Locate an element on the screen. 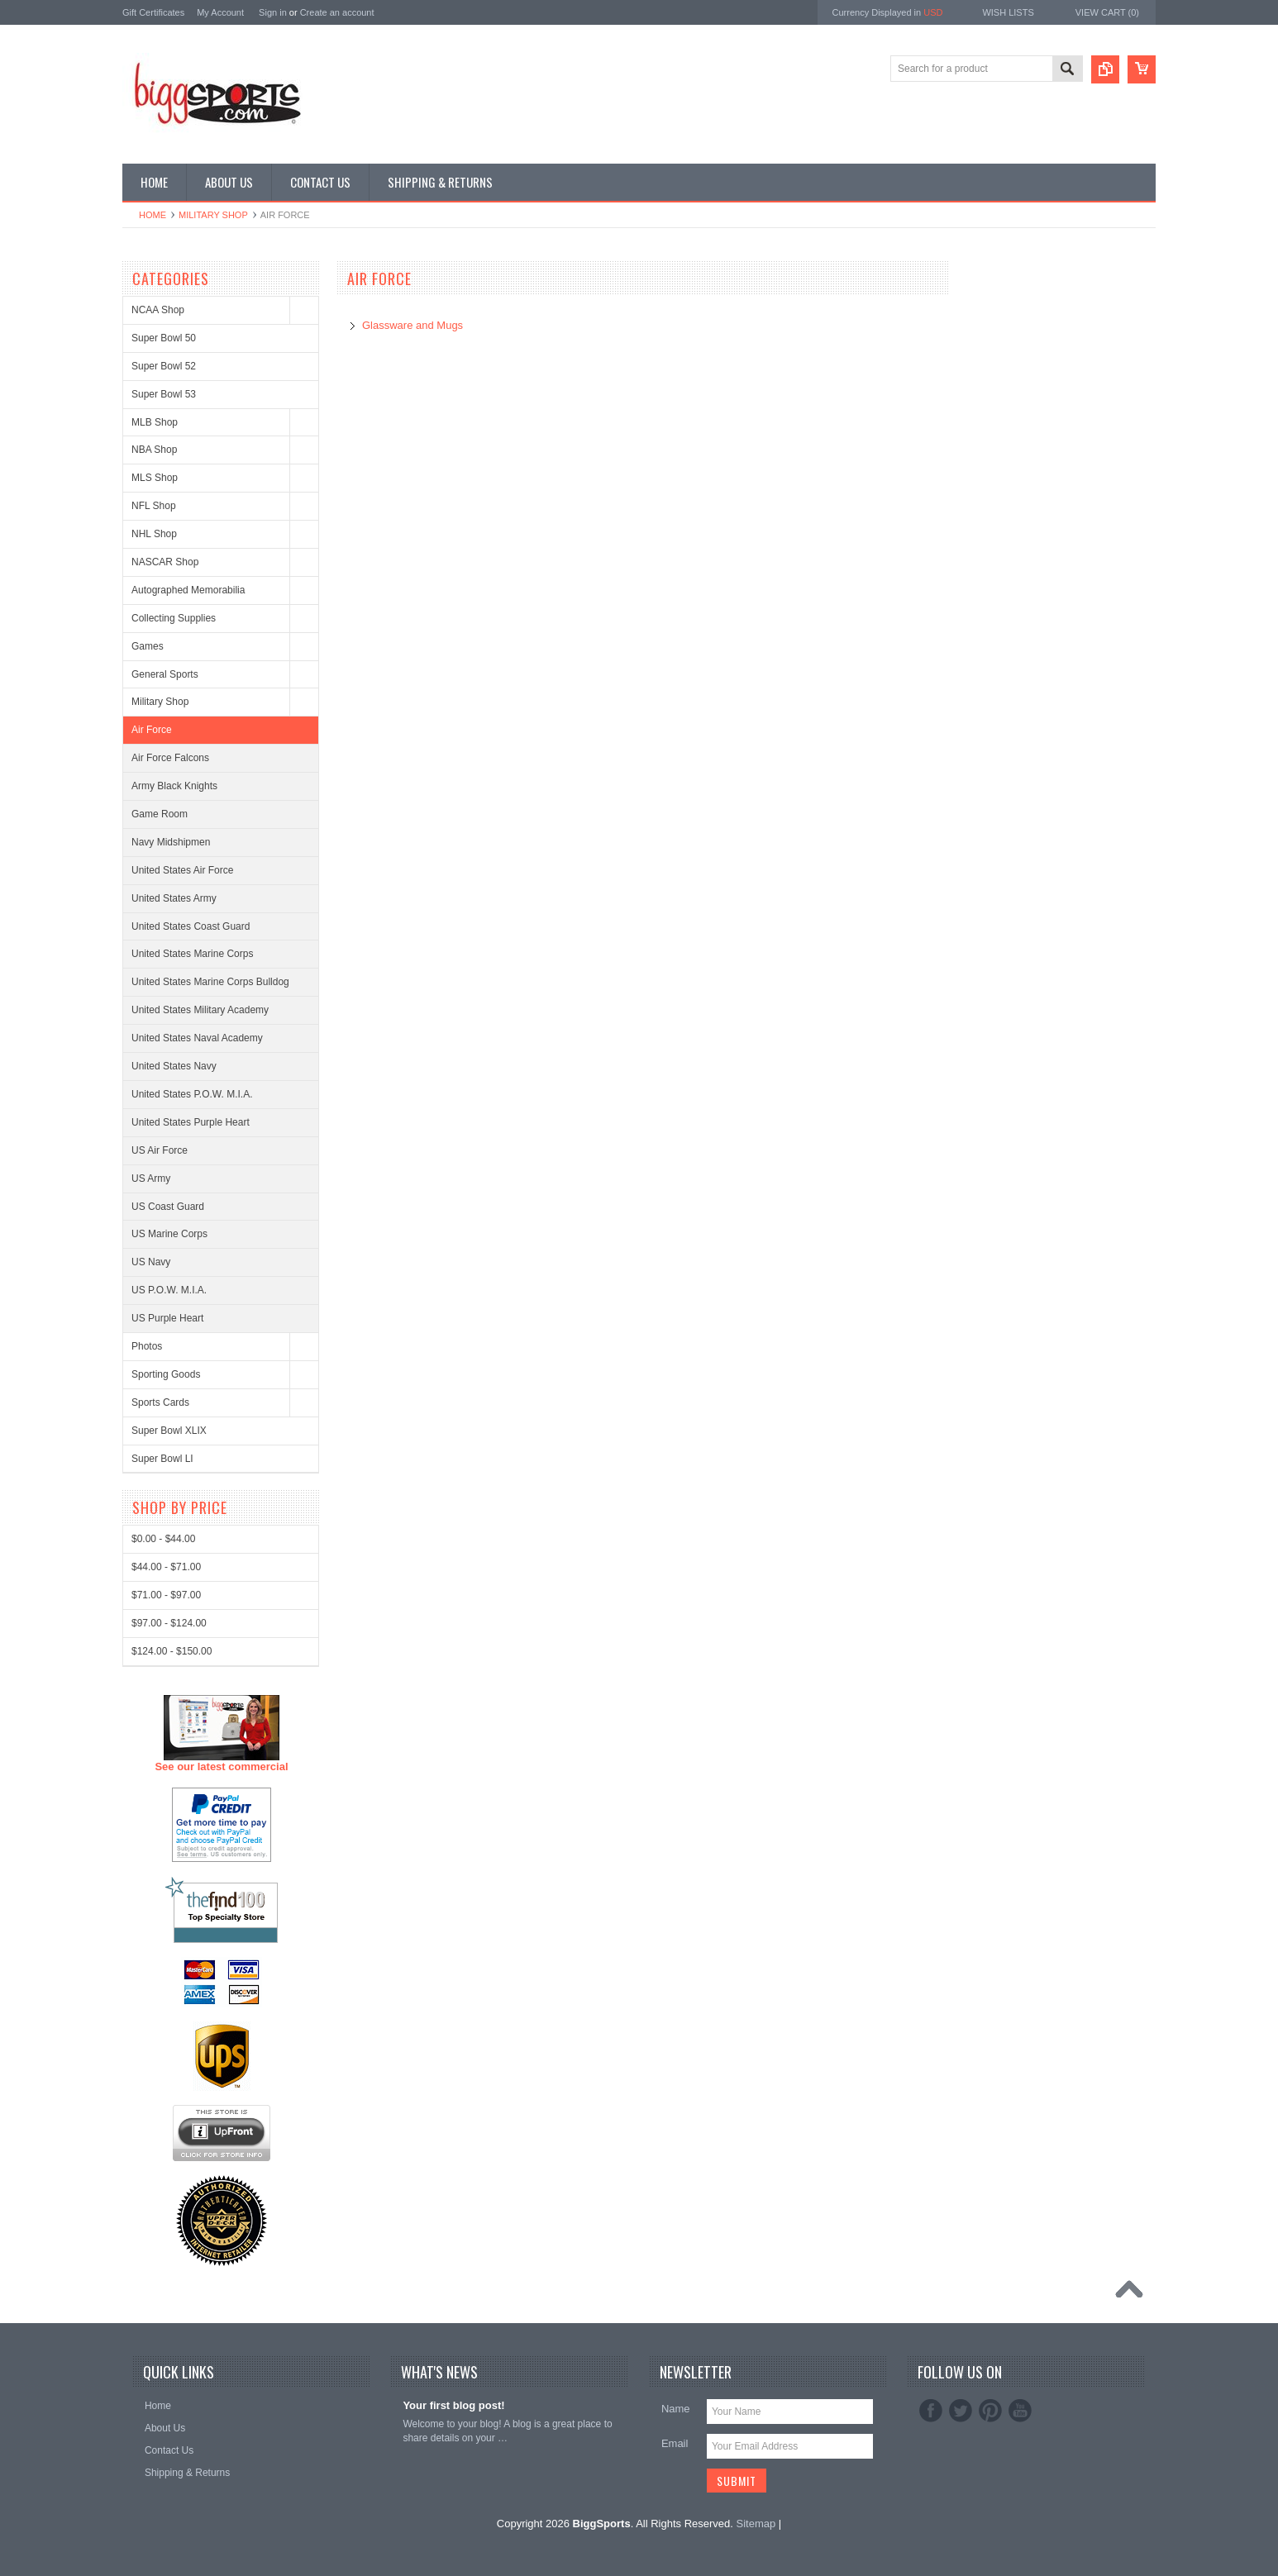  Military Shop is located at coordinates (213, 215).